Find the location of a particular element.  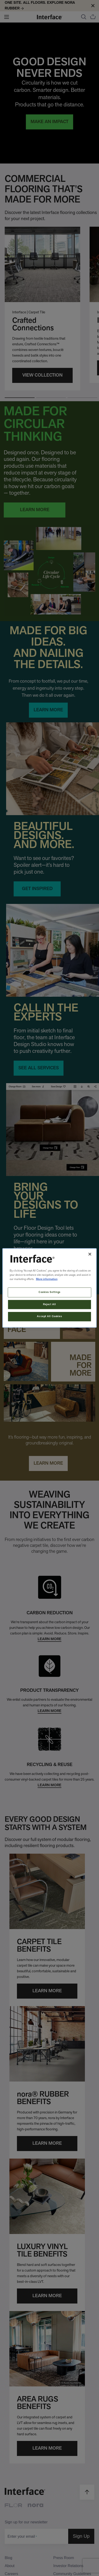

Accept All Cookies is located at coordinates (49, 1316).